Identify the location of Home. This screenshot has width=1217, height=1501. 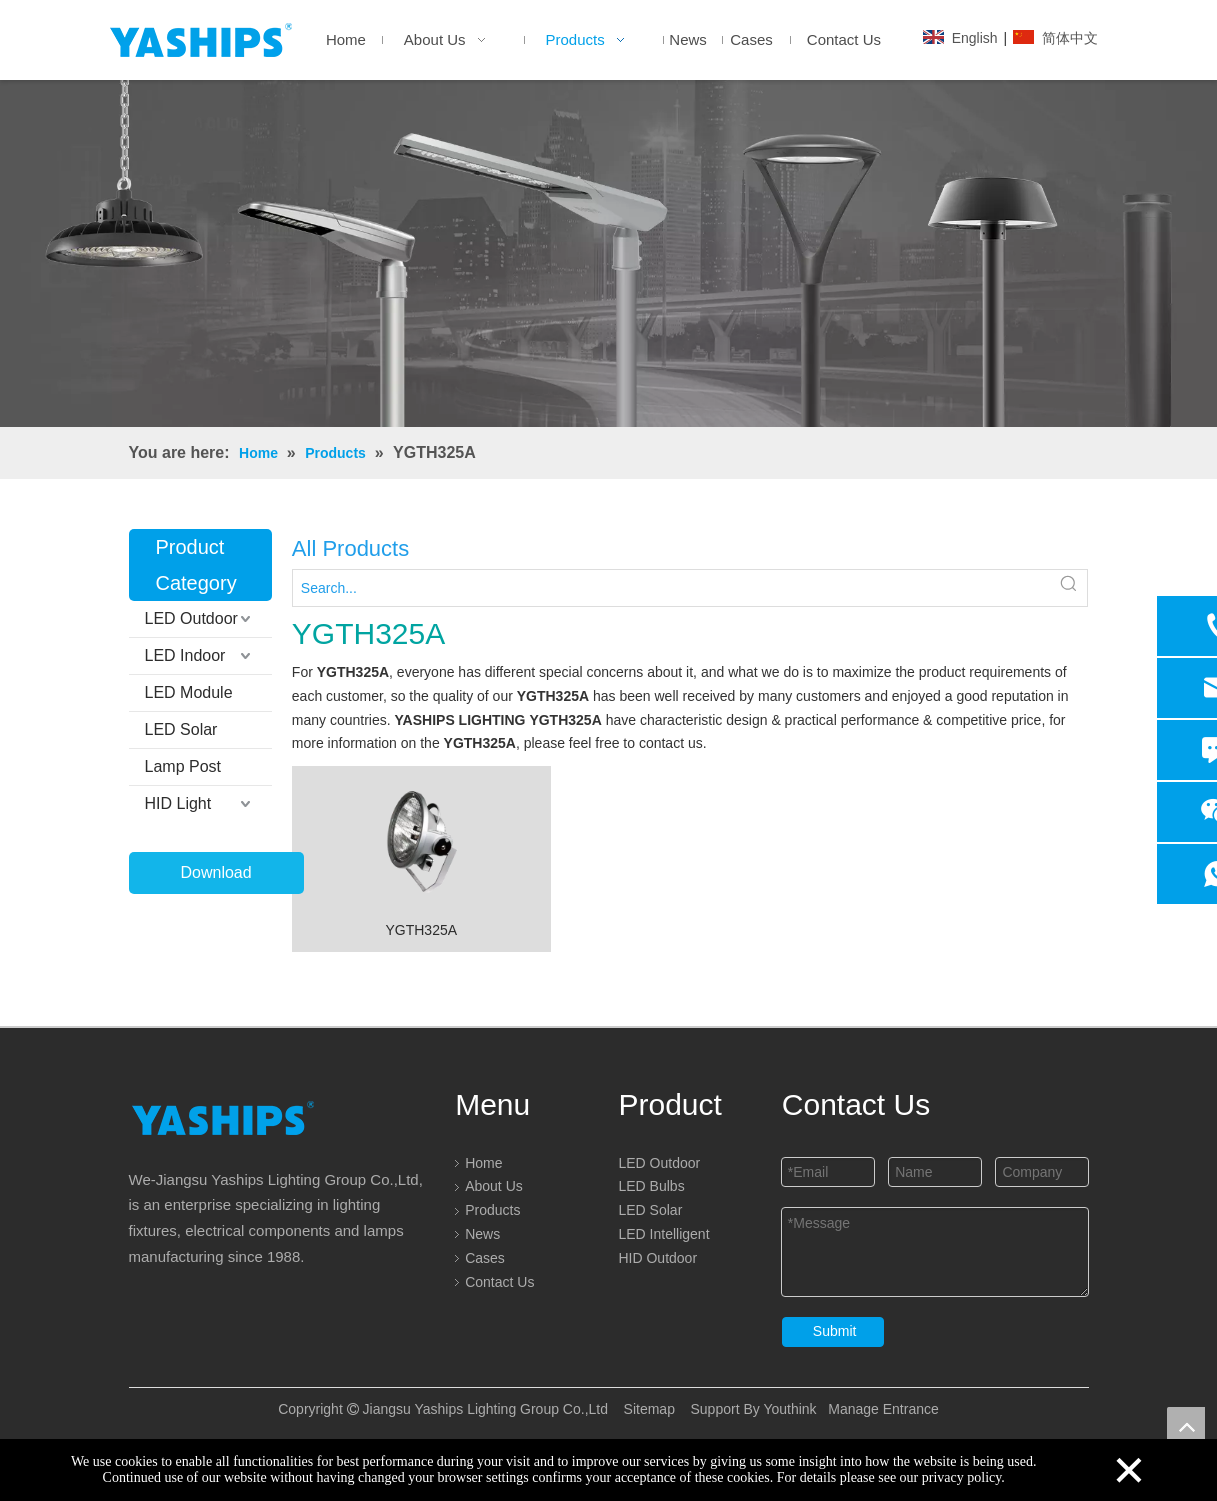
(483, 1163).